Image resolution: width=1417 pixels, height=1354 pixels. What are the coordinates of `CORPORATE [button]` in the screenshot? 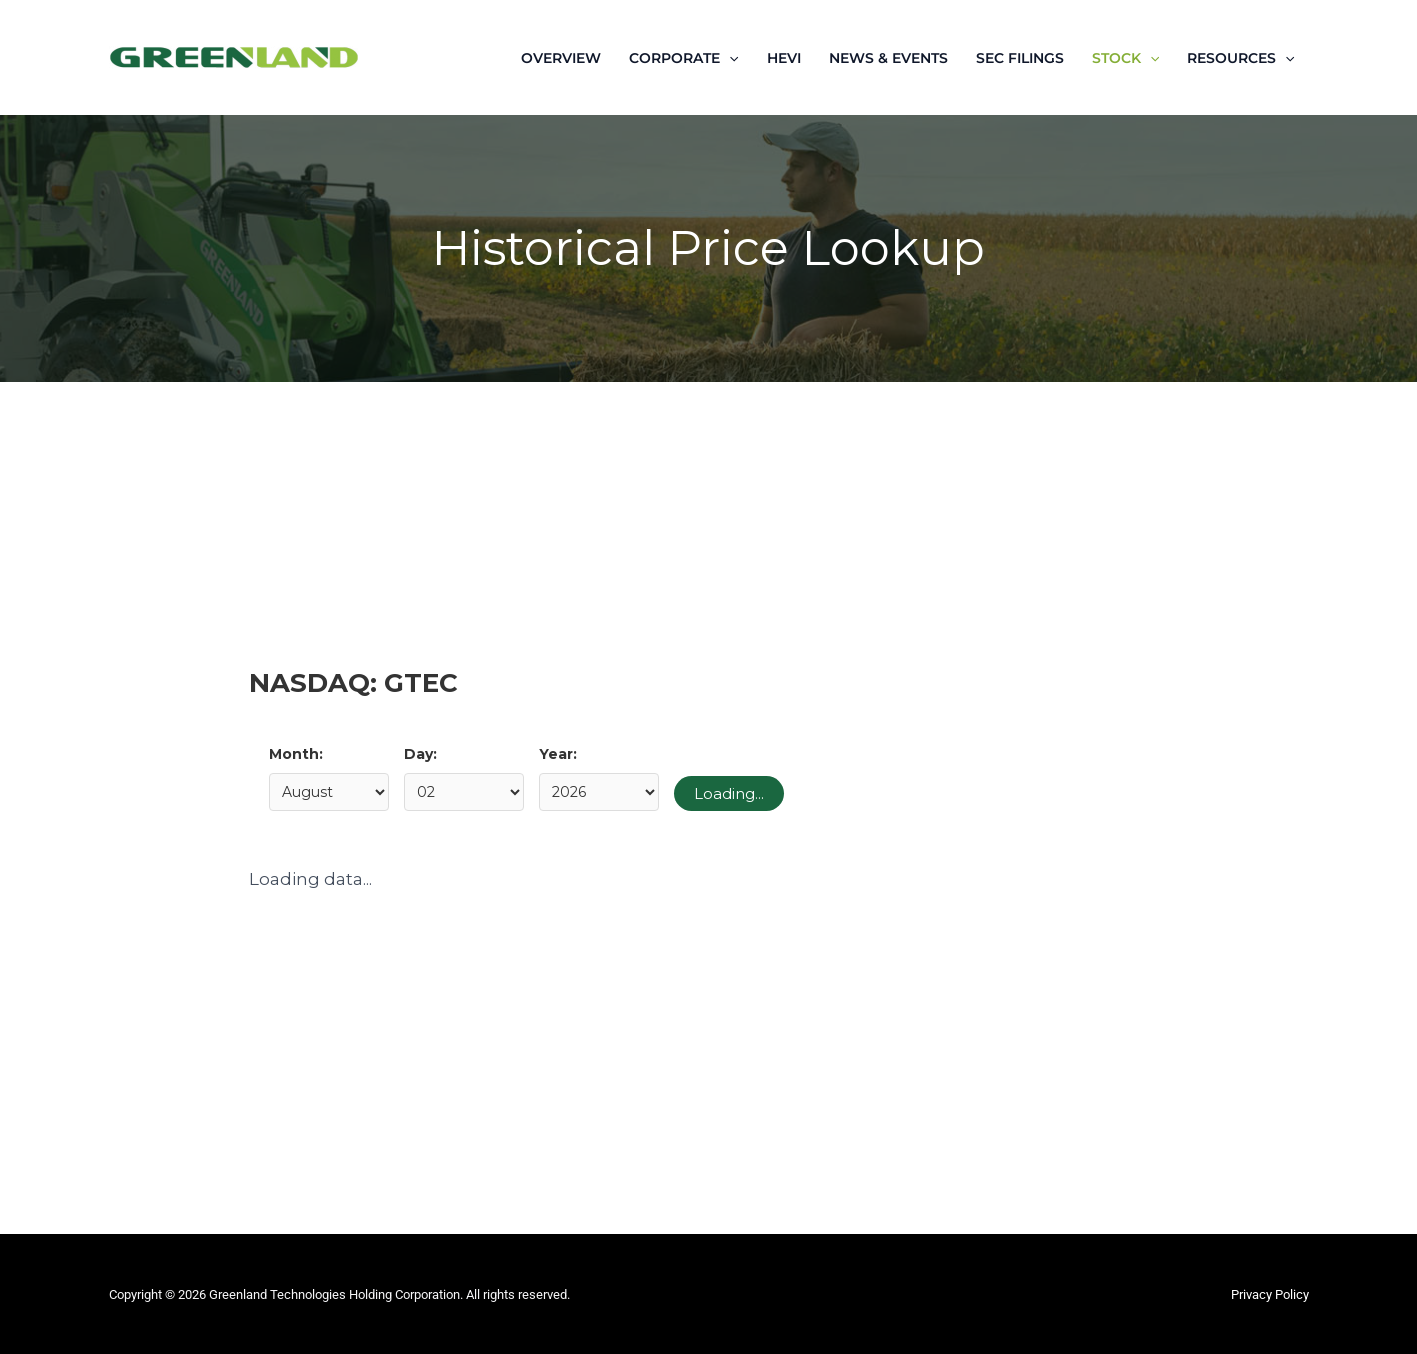 It's located at (683, 58).